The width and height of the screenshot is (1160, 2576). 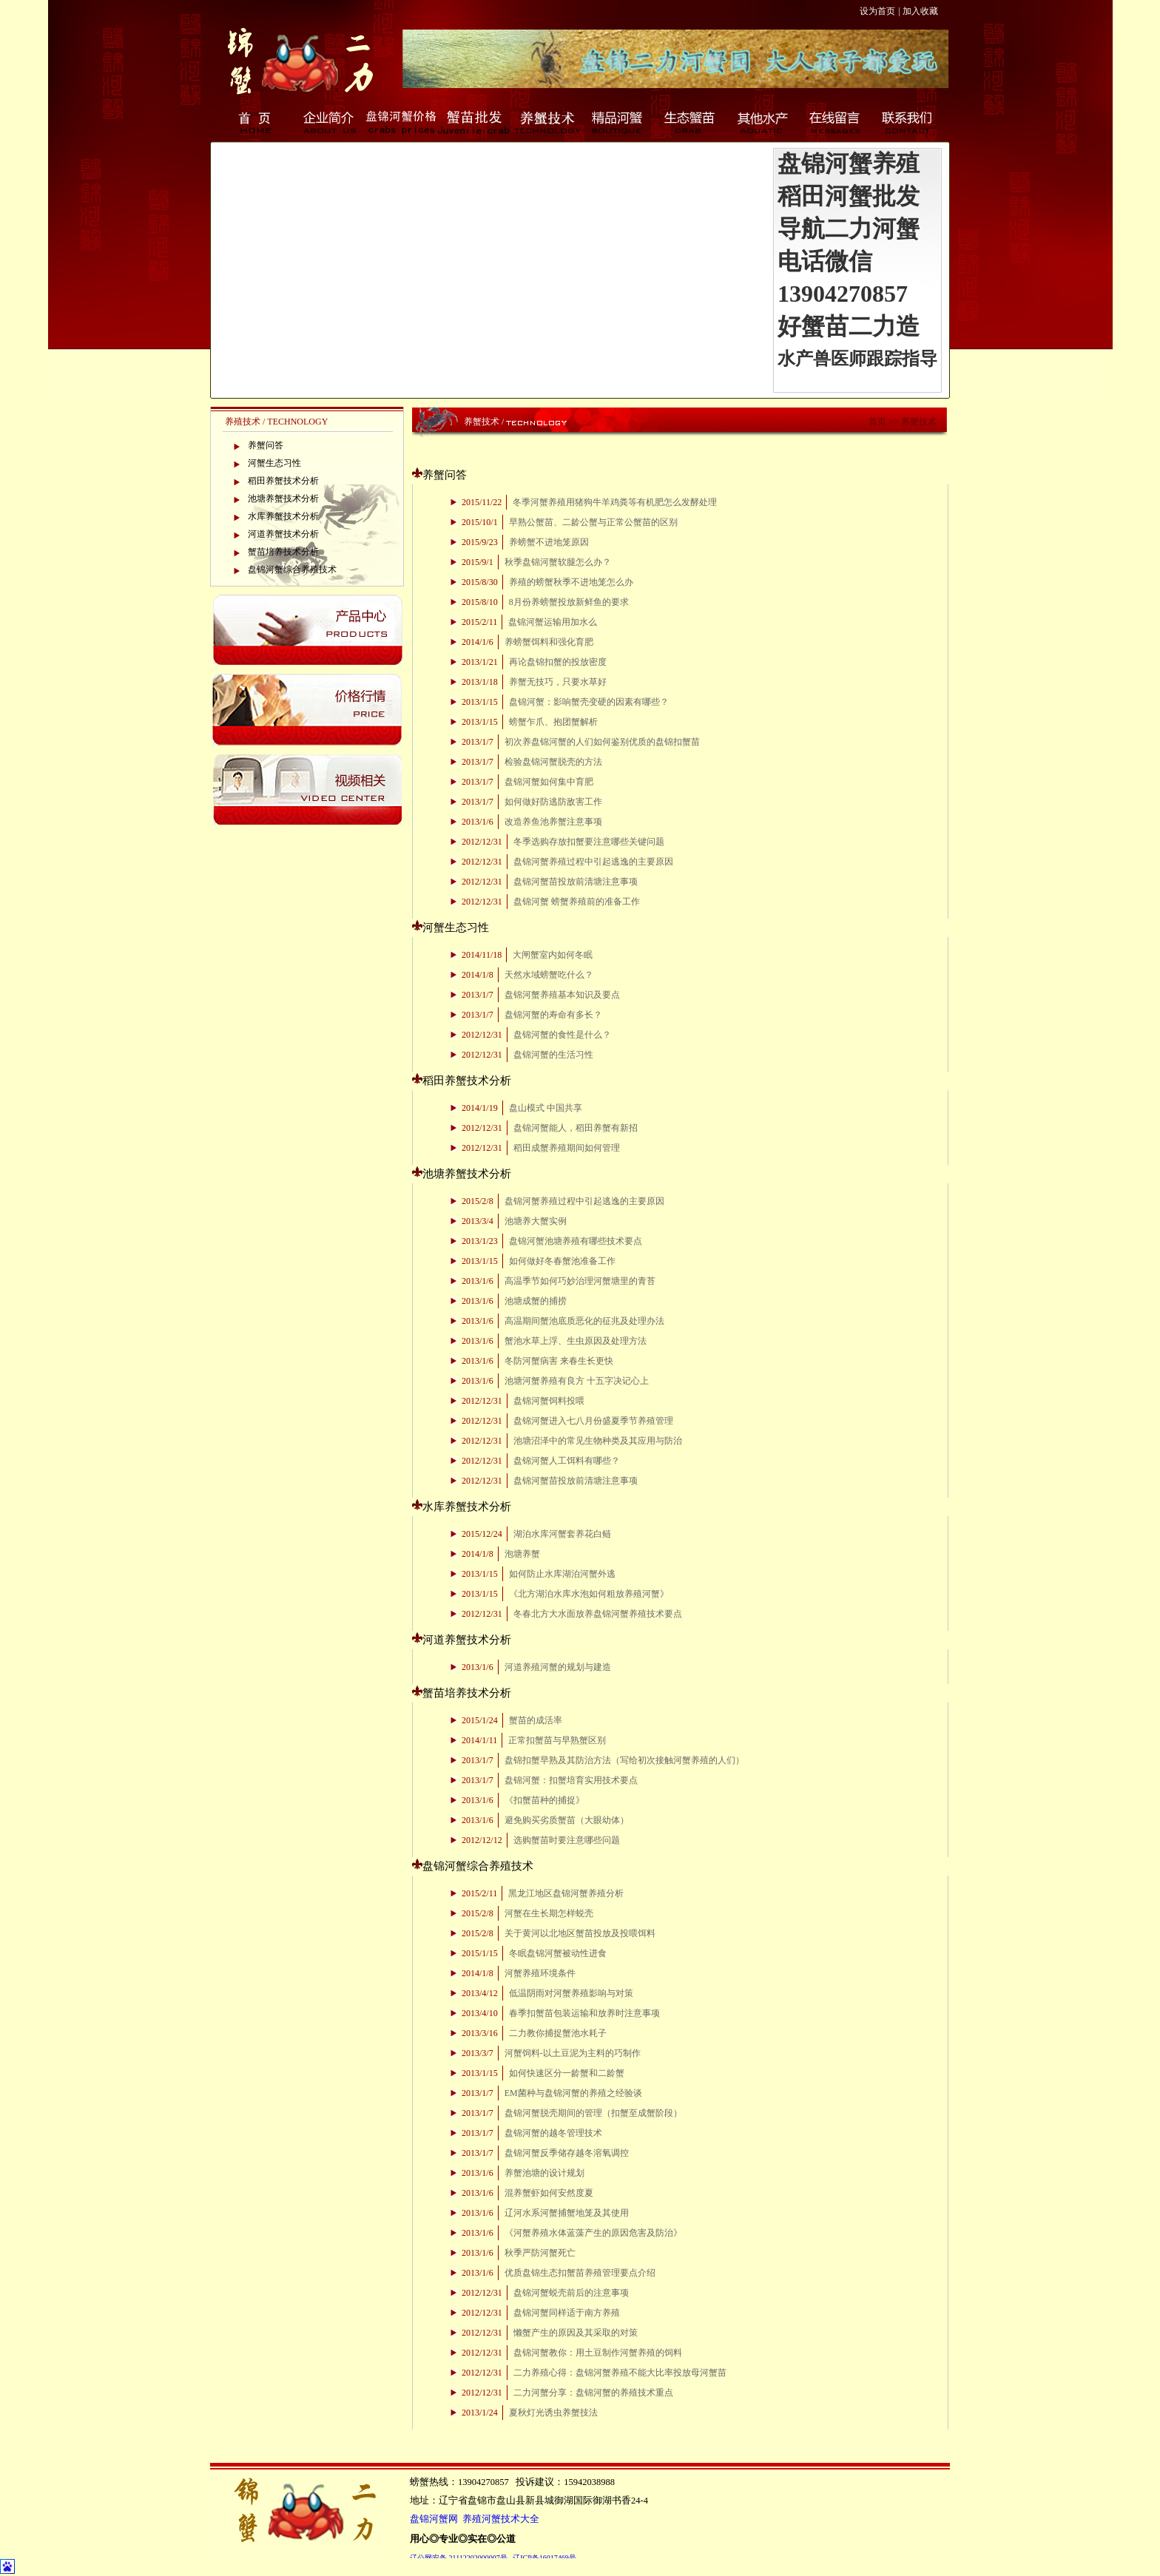 I want to click on 《扣蟹苗种的捕捉》, so click(x=544, y=1800).